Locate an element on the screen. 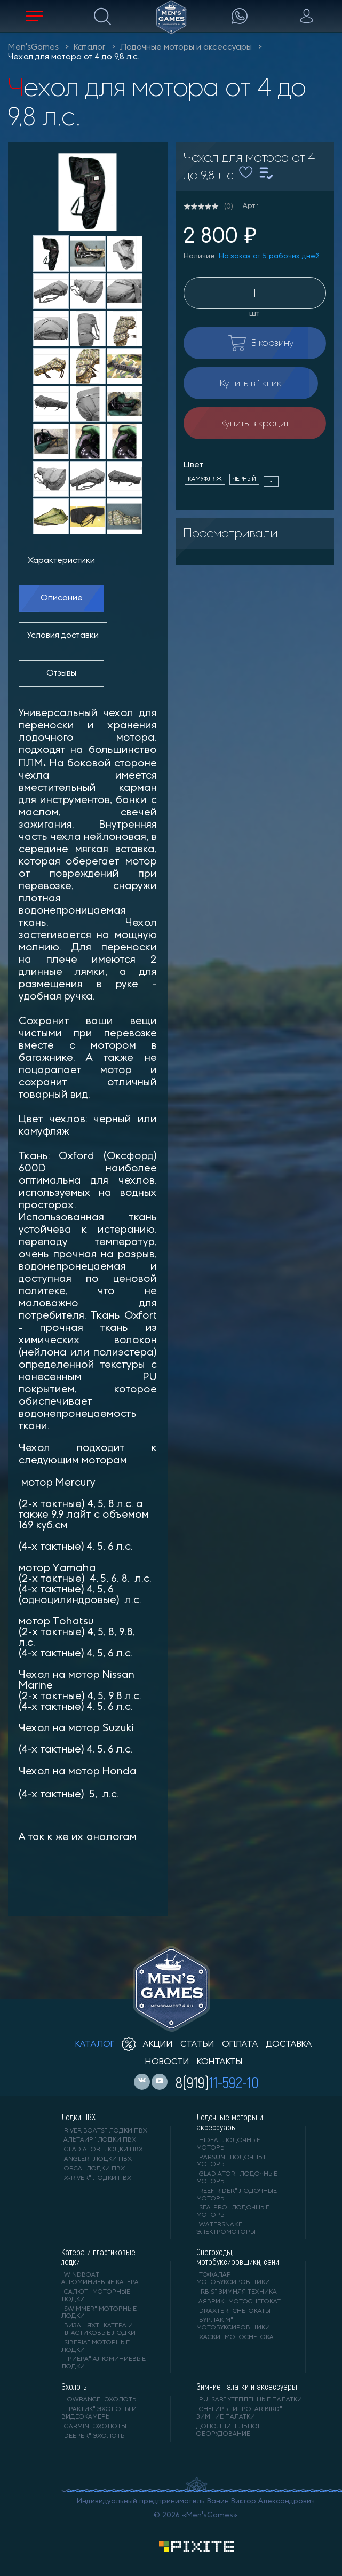  "DEEPER" Эхолоты is located at coordinates (93, 2436).